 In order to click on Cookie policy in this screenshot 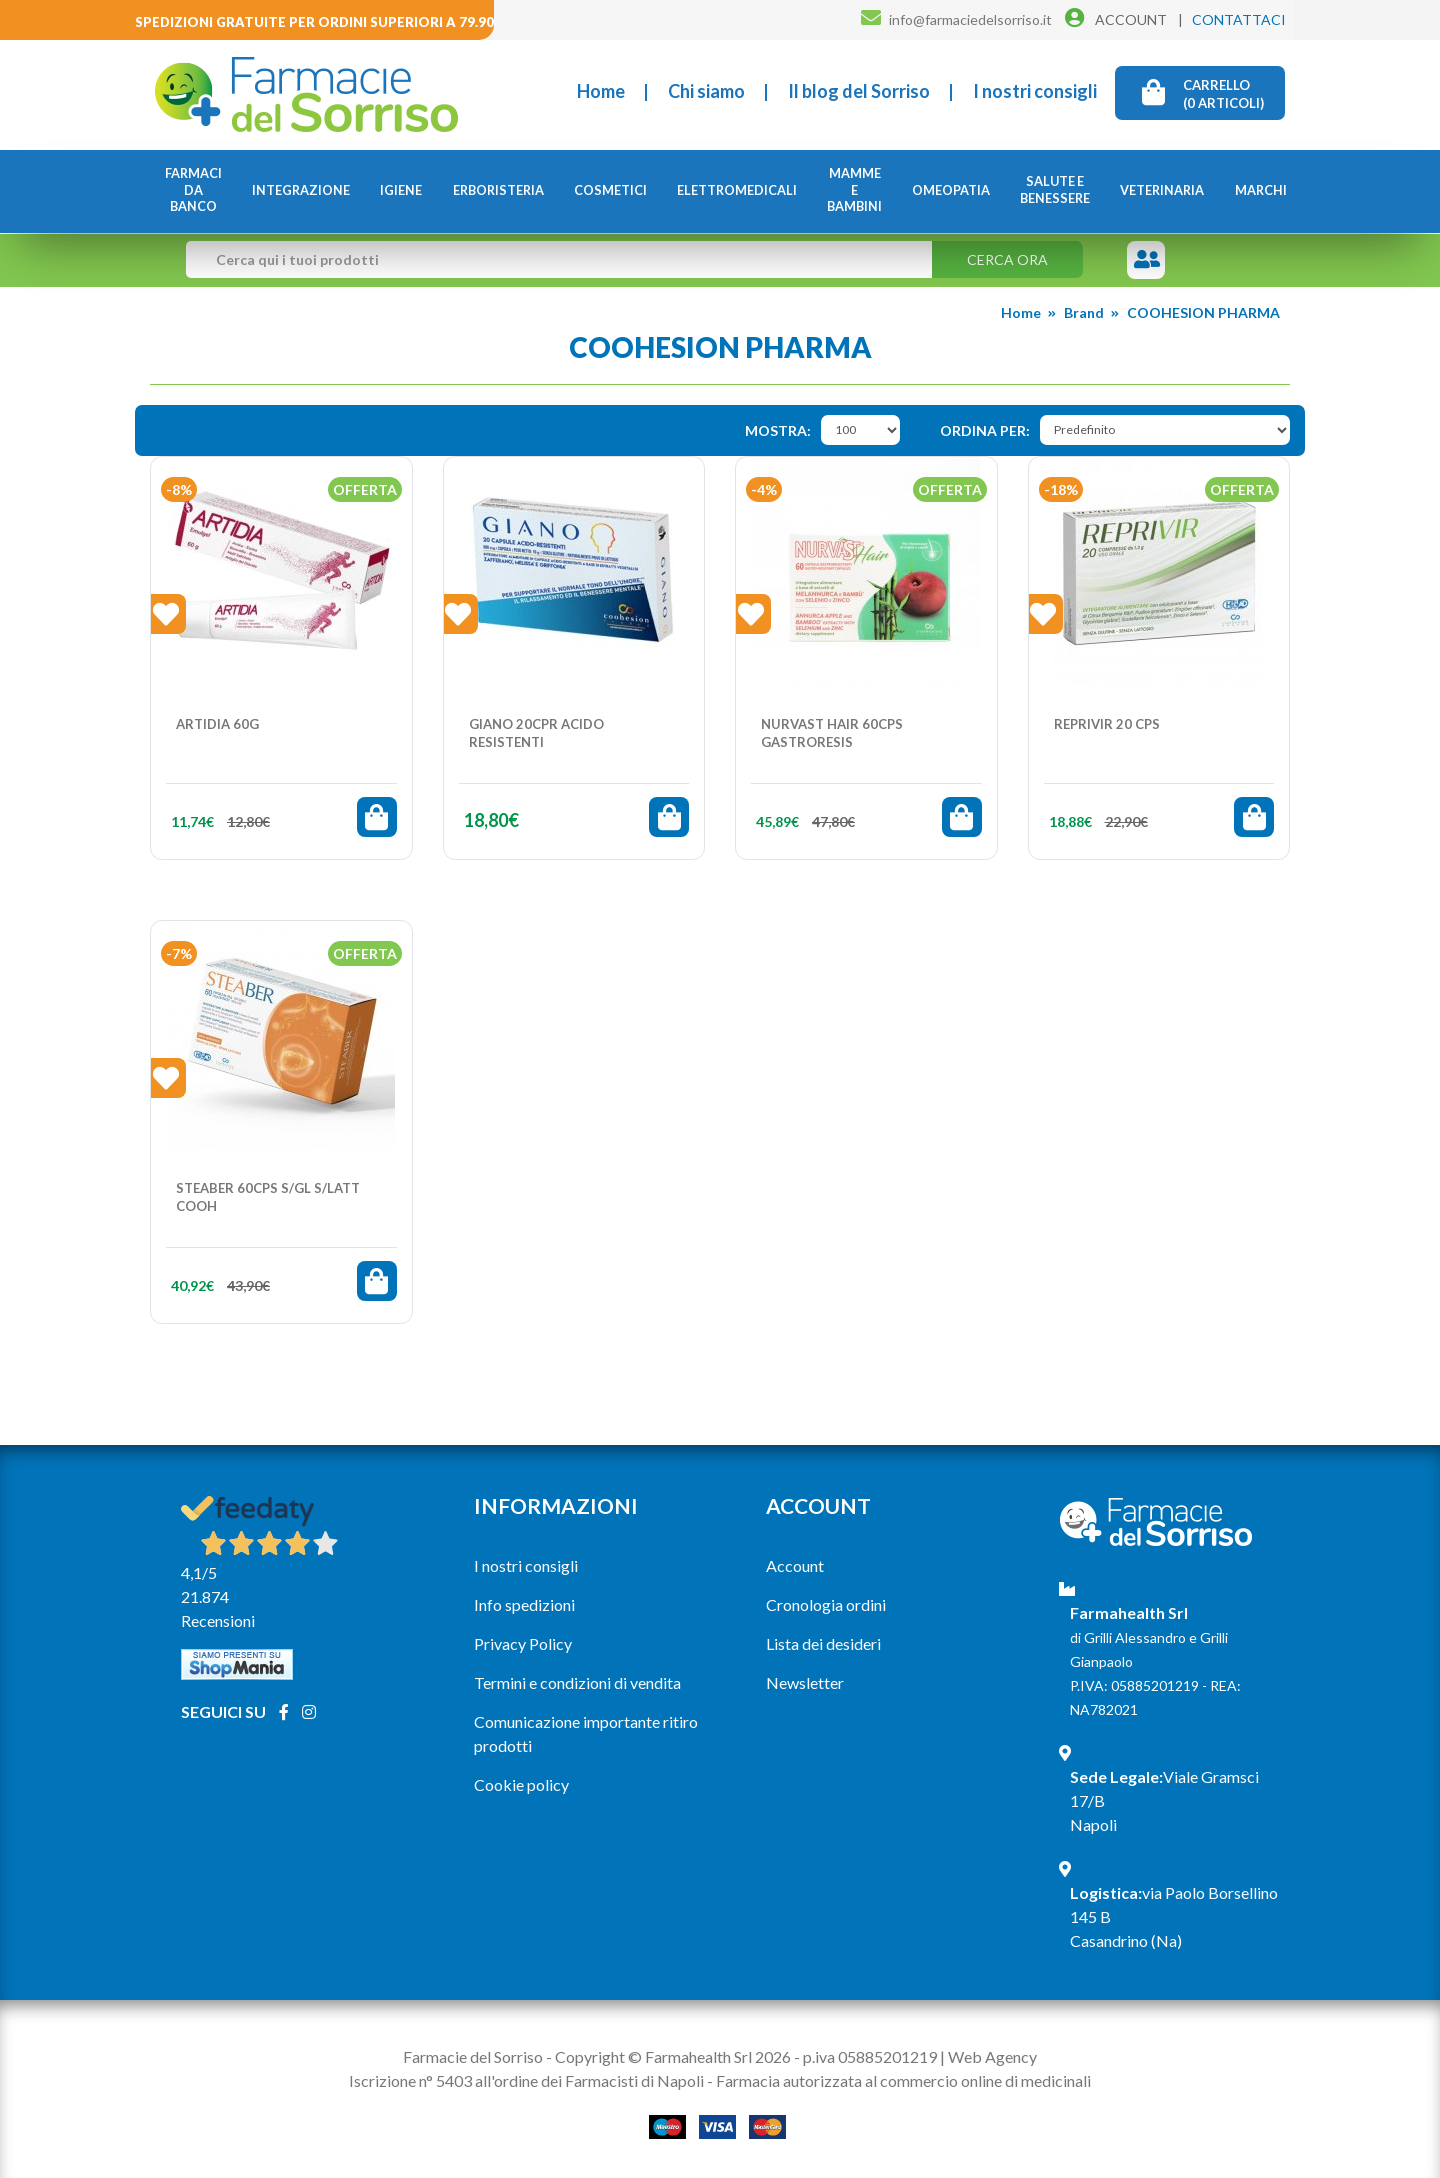, I will do `click(521, 1784)`.